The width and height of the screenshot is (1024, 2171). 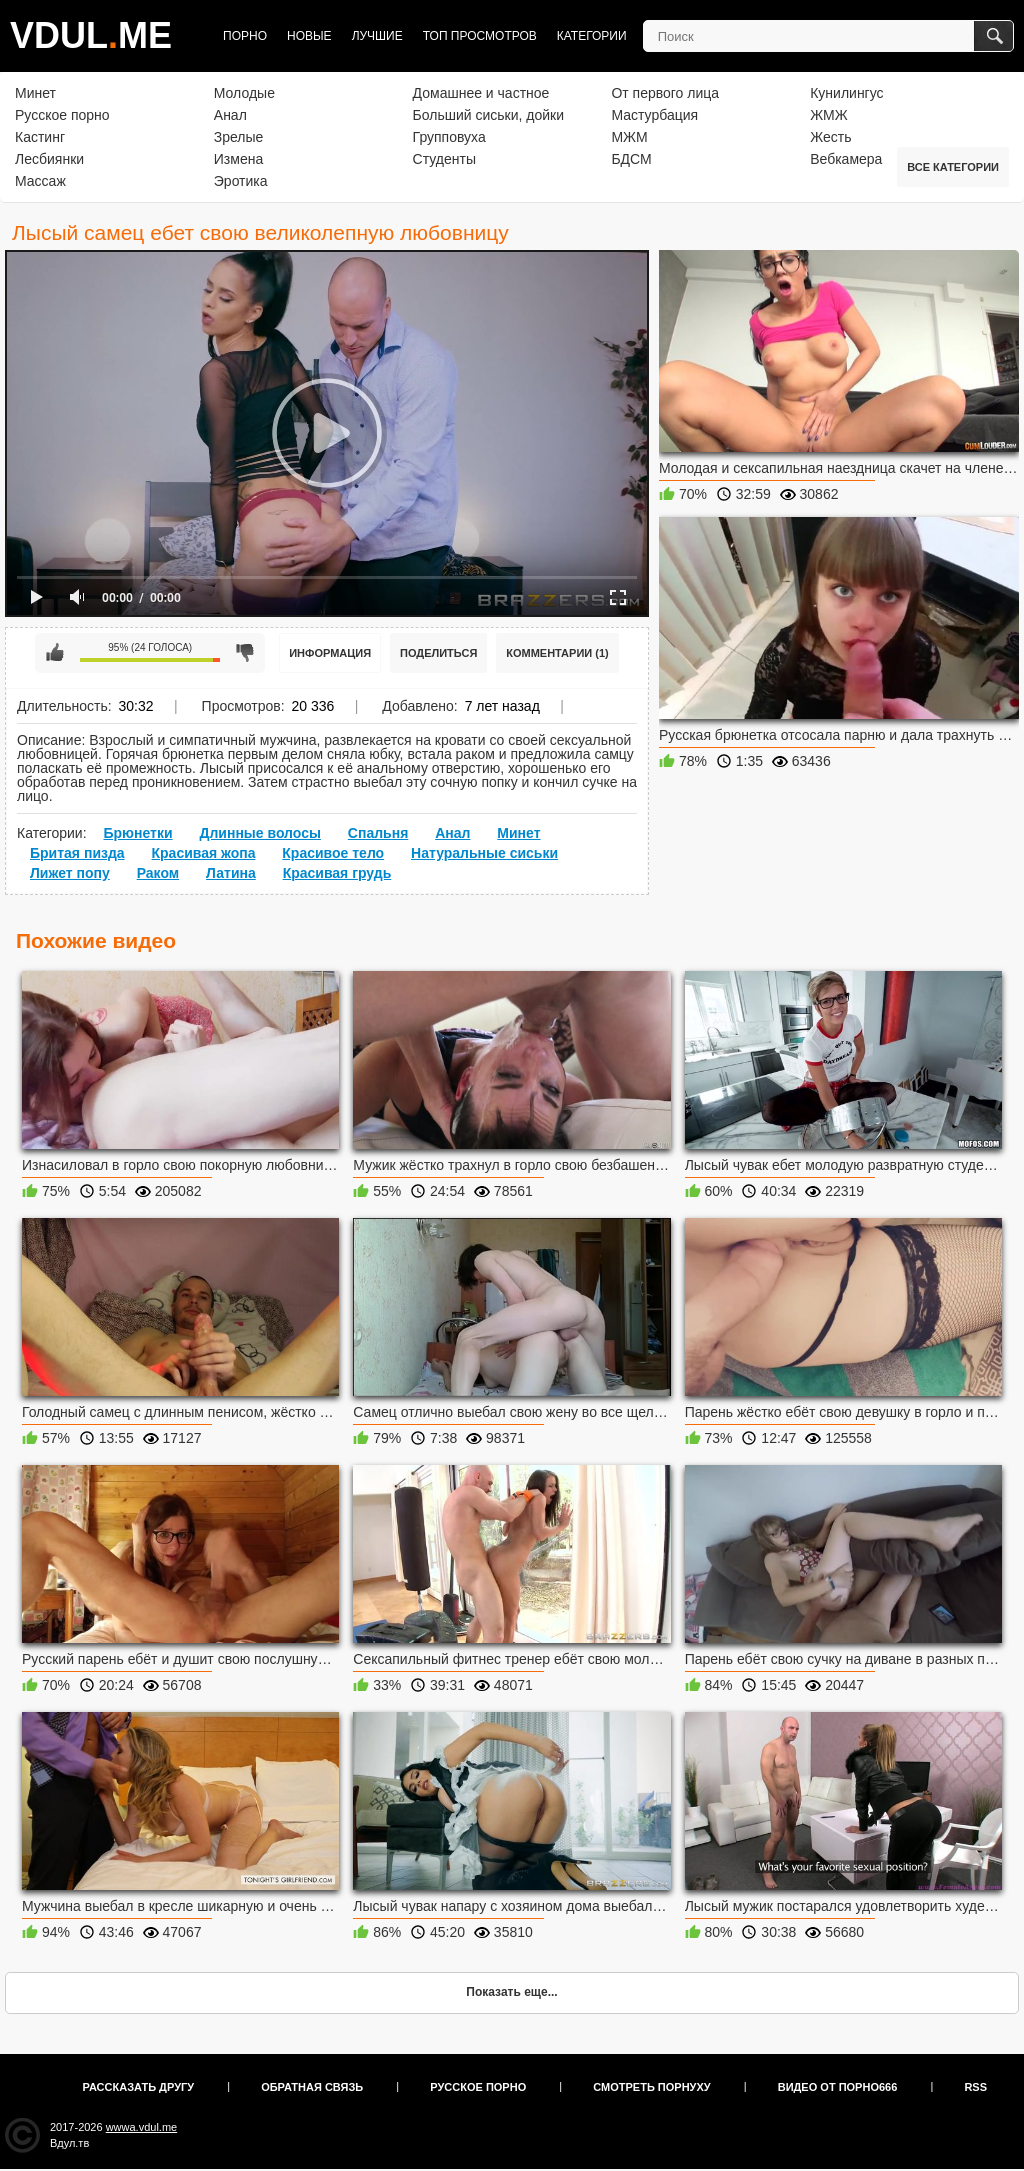 I want to click on Все категории, so click(x=953, y=167).